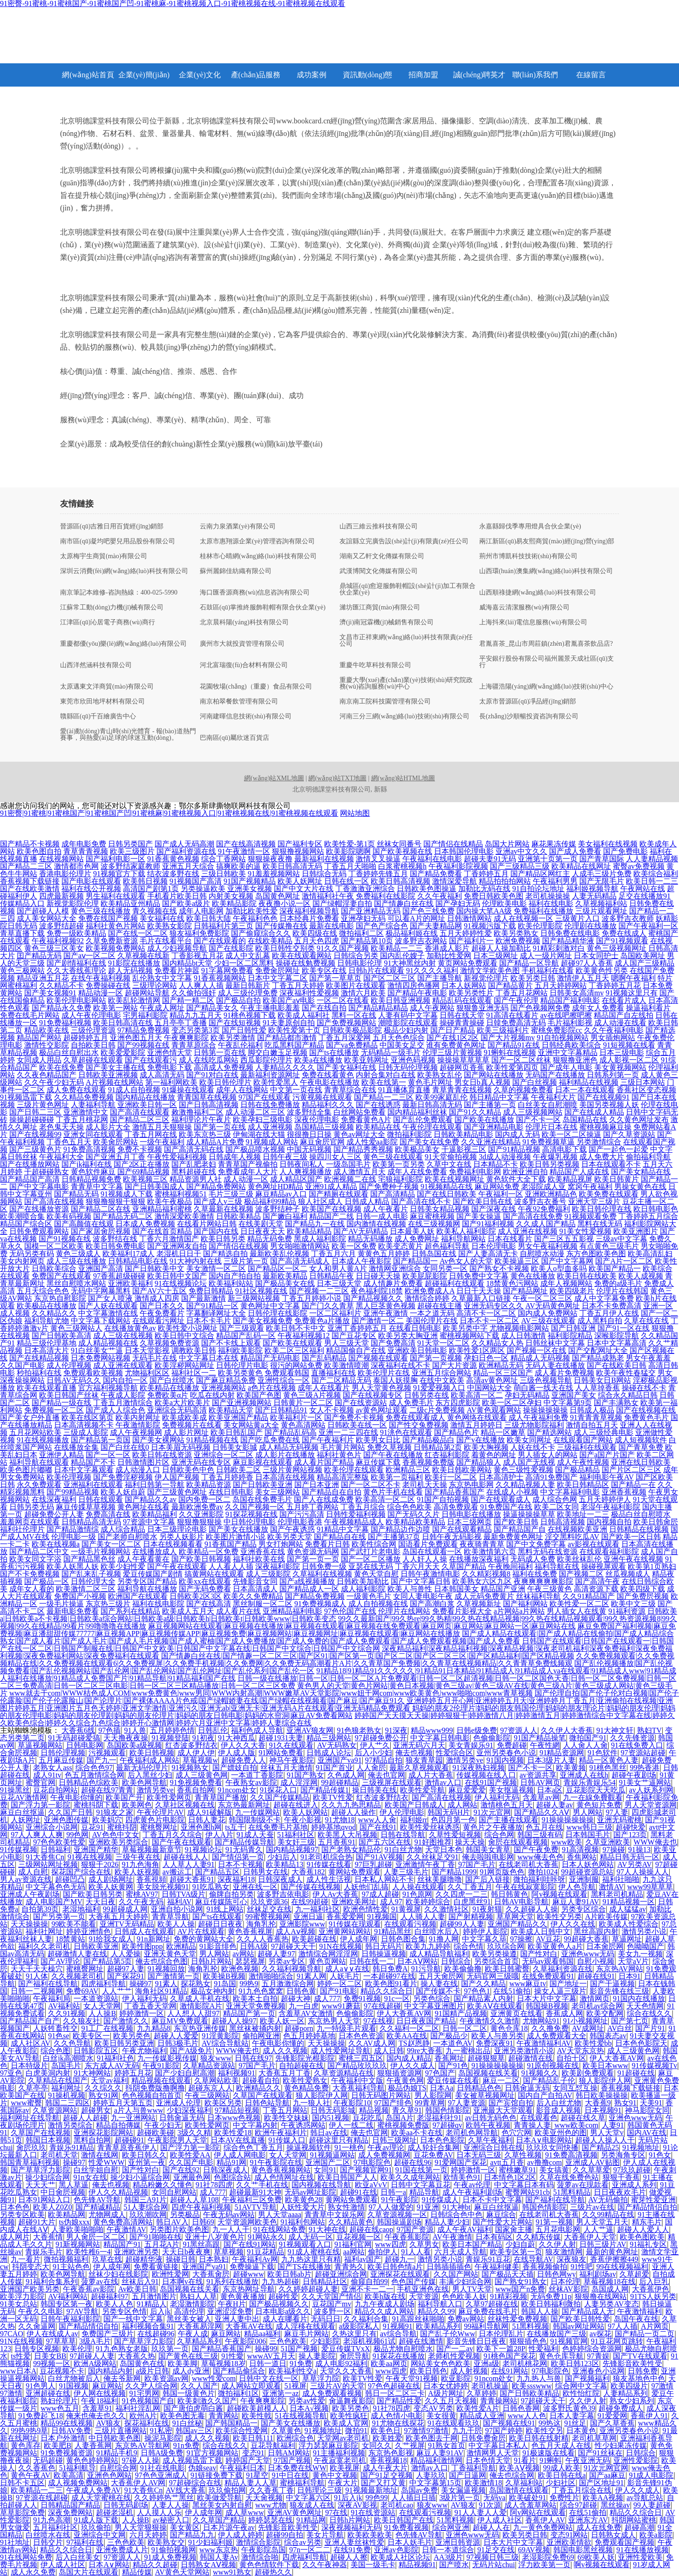  Describe the element at coordinates (605, 1127) in the screenshot. I see `蜜桃视频麻豆操` at that location.